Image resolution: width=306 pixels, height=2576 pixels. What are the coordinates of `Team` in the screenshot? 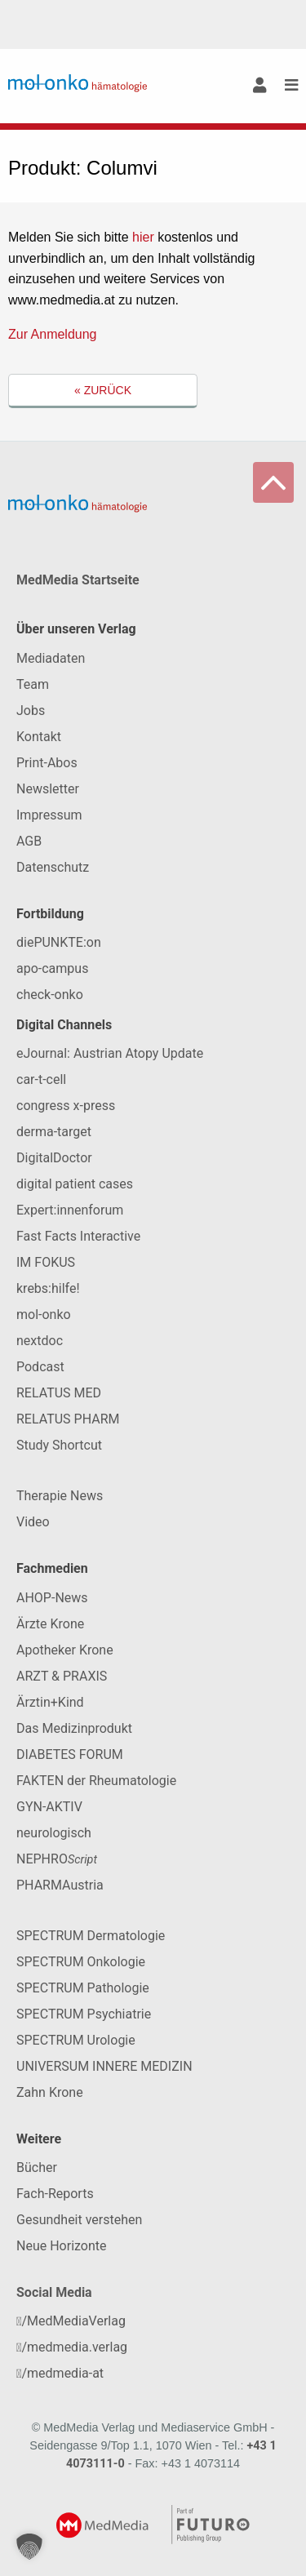 It's located at (32, 684).